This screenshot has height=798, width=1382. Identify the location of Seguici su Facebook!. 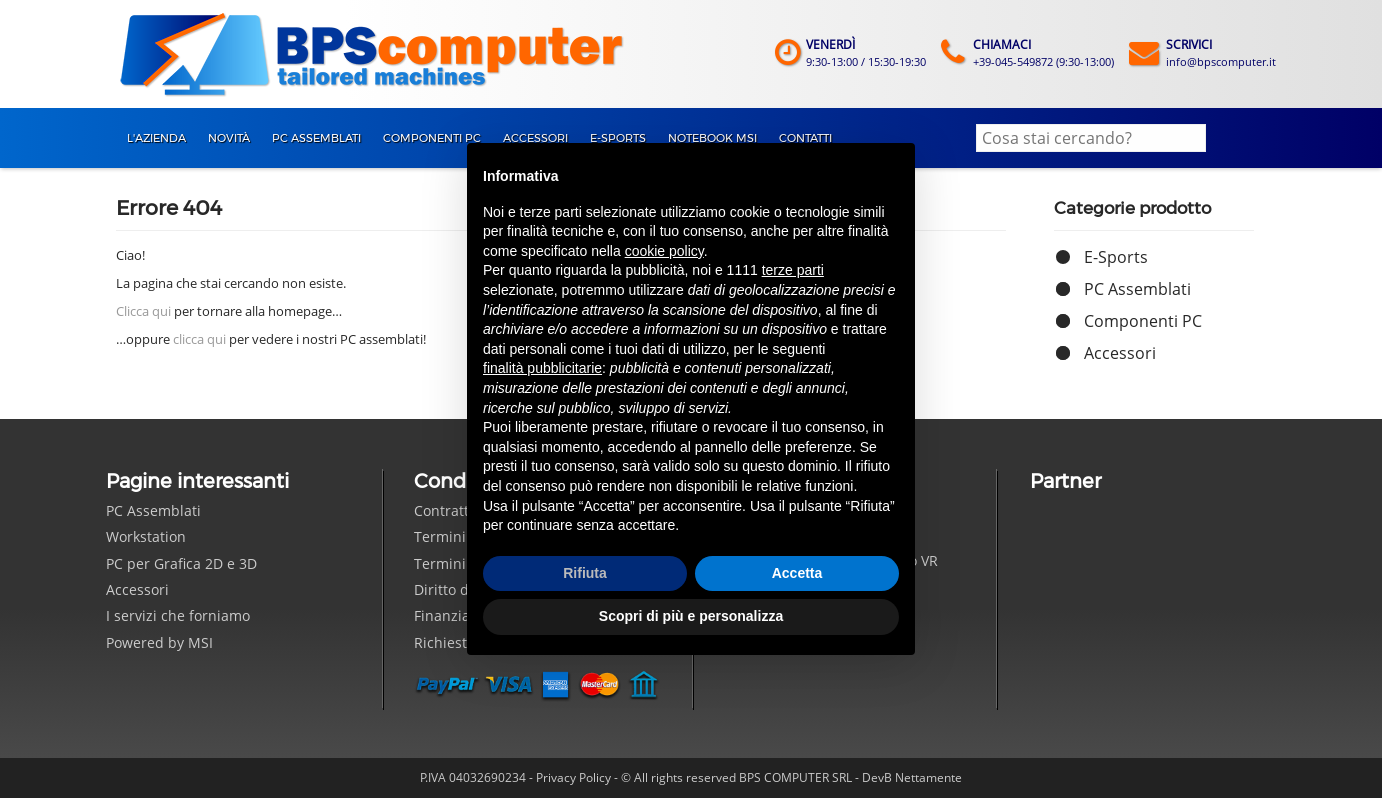
(742, 684).